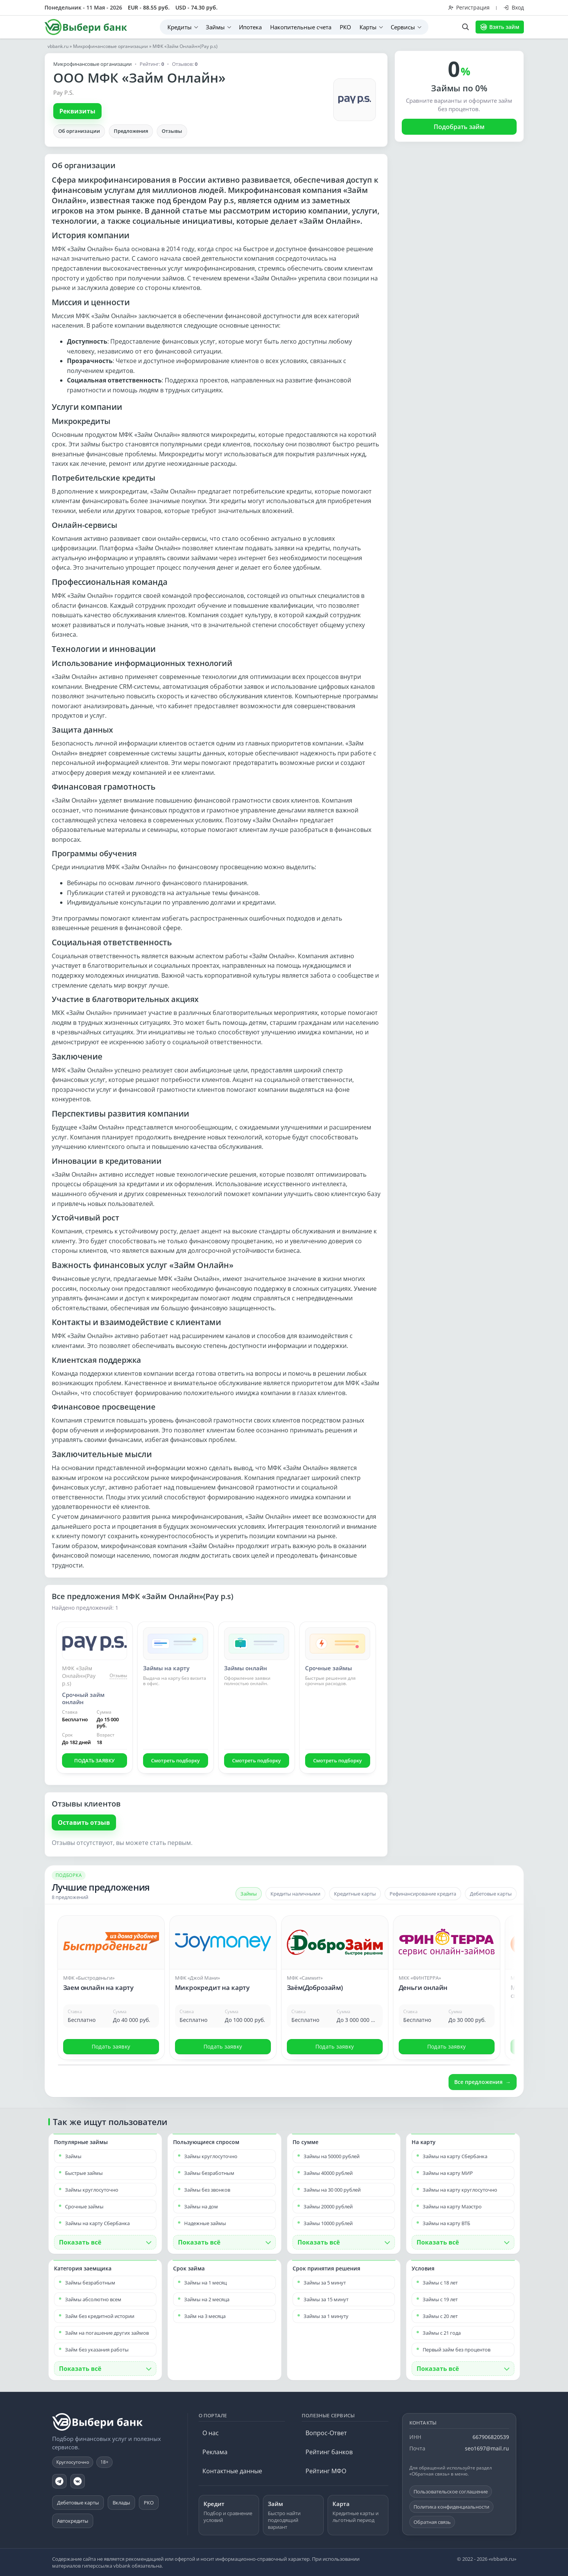 Image resolution: width=568 pixels, height=2576 pixels. What do you see at coordinates (295, 1893) in the screenshot?
I see `Кредиты наличными [tab]` at bounding box center [295, 1893].